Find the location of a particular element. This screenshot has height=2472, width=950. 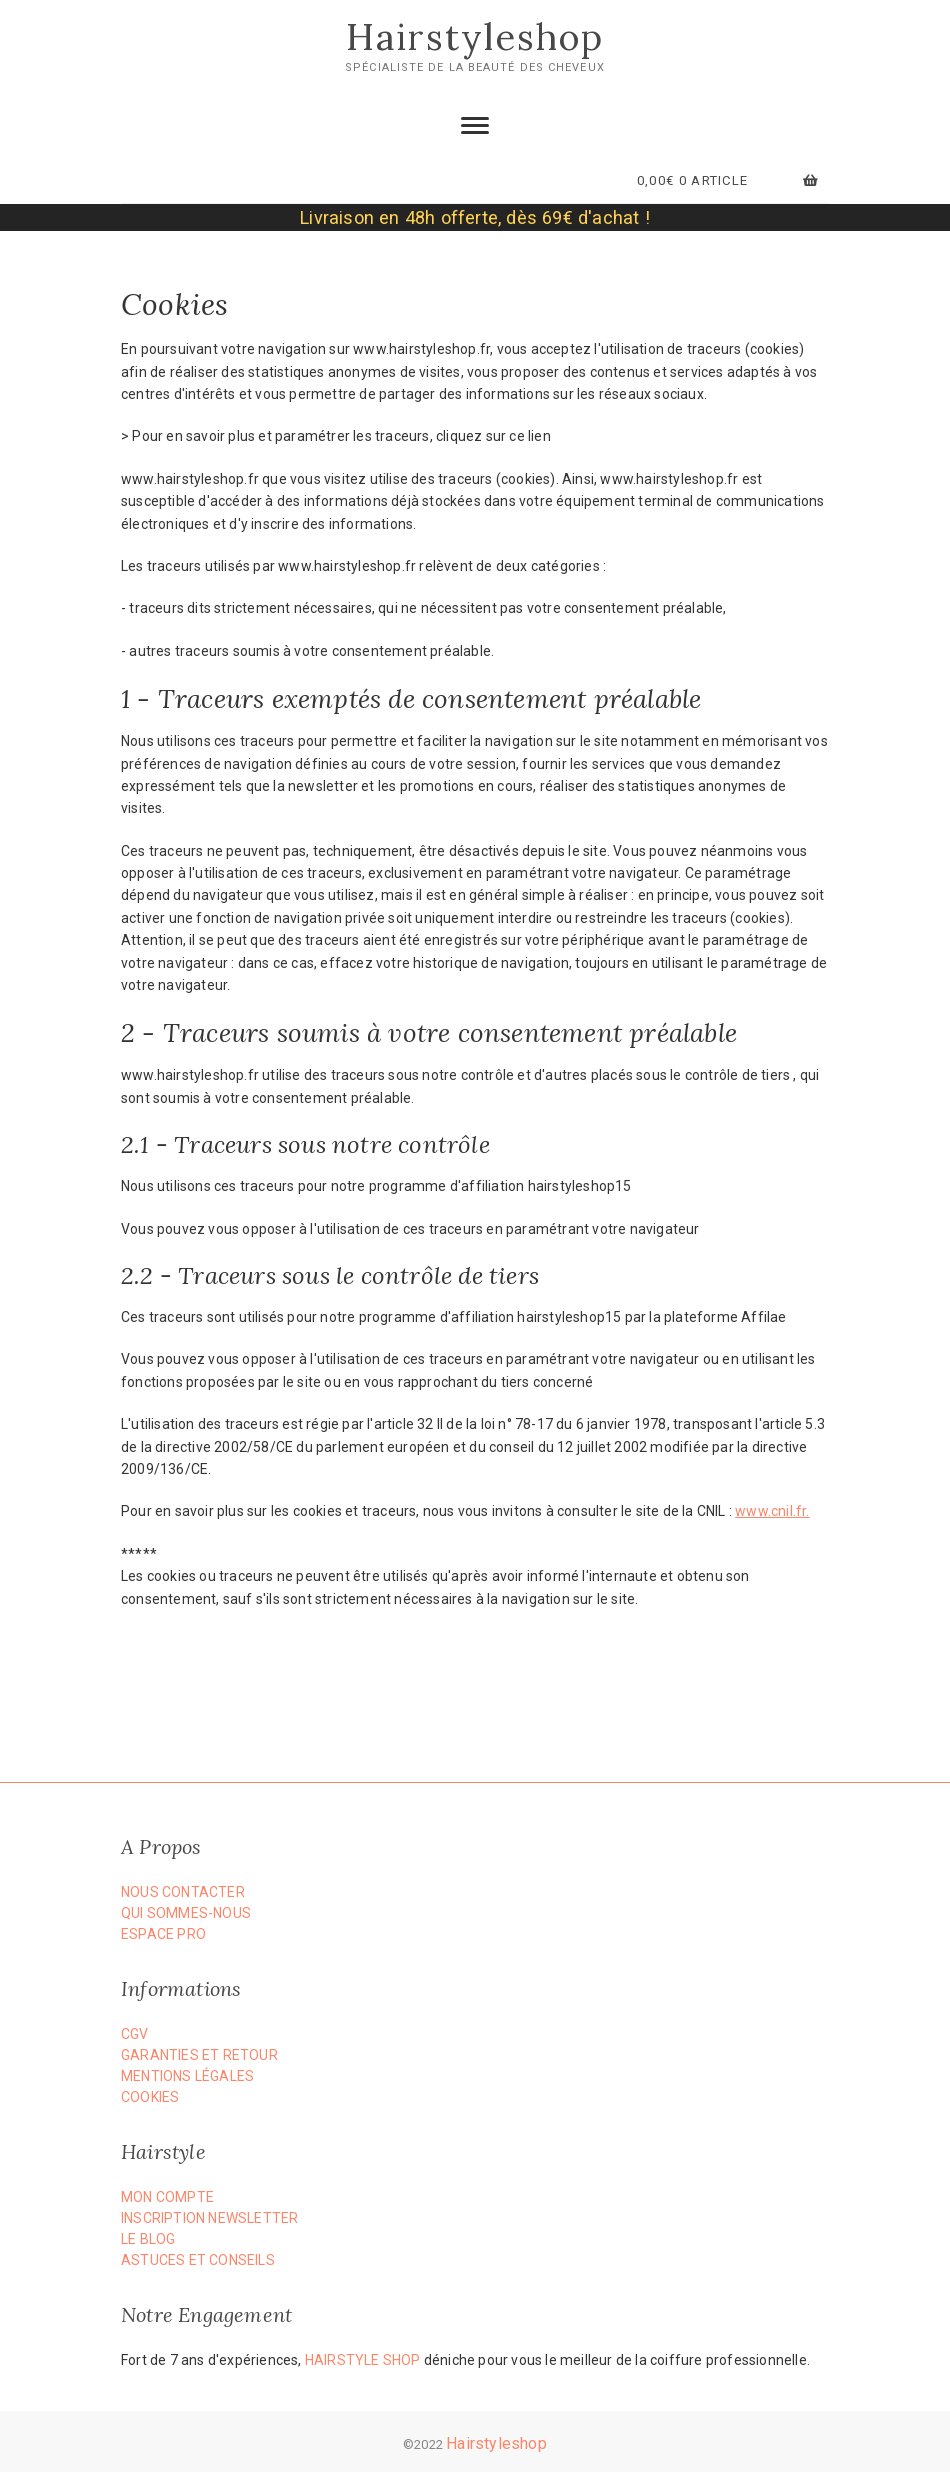

Mentions Légales is located at coordinates (187, 2076).